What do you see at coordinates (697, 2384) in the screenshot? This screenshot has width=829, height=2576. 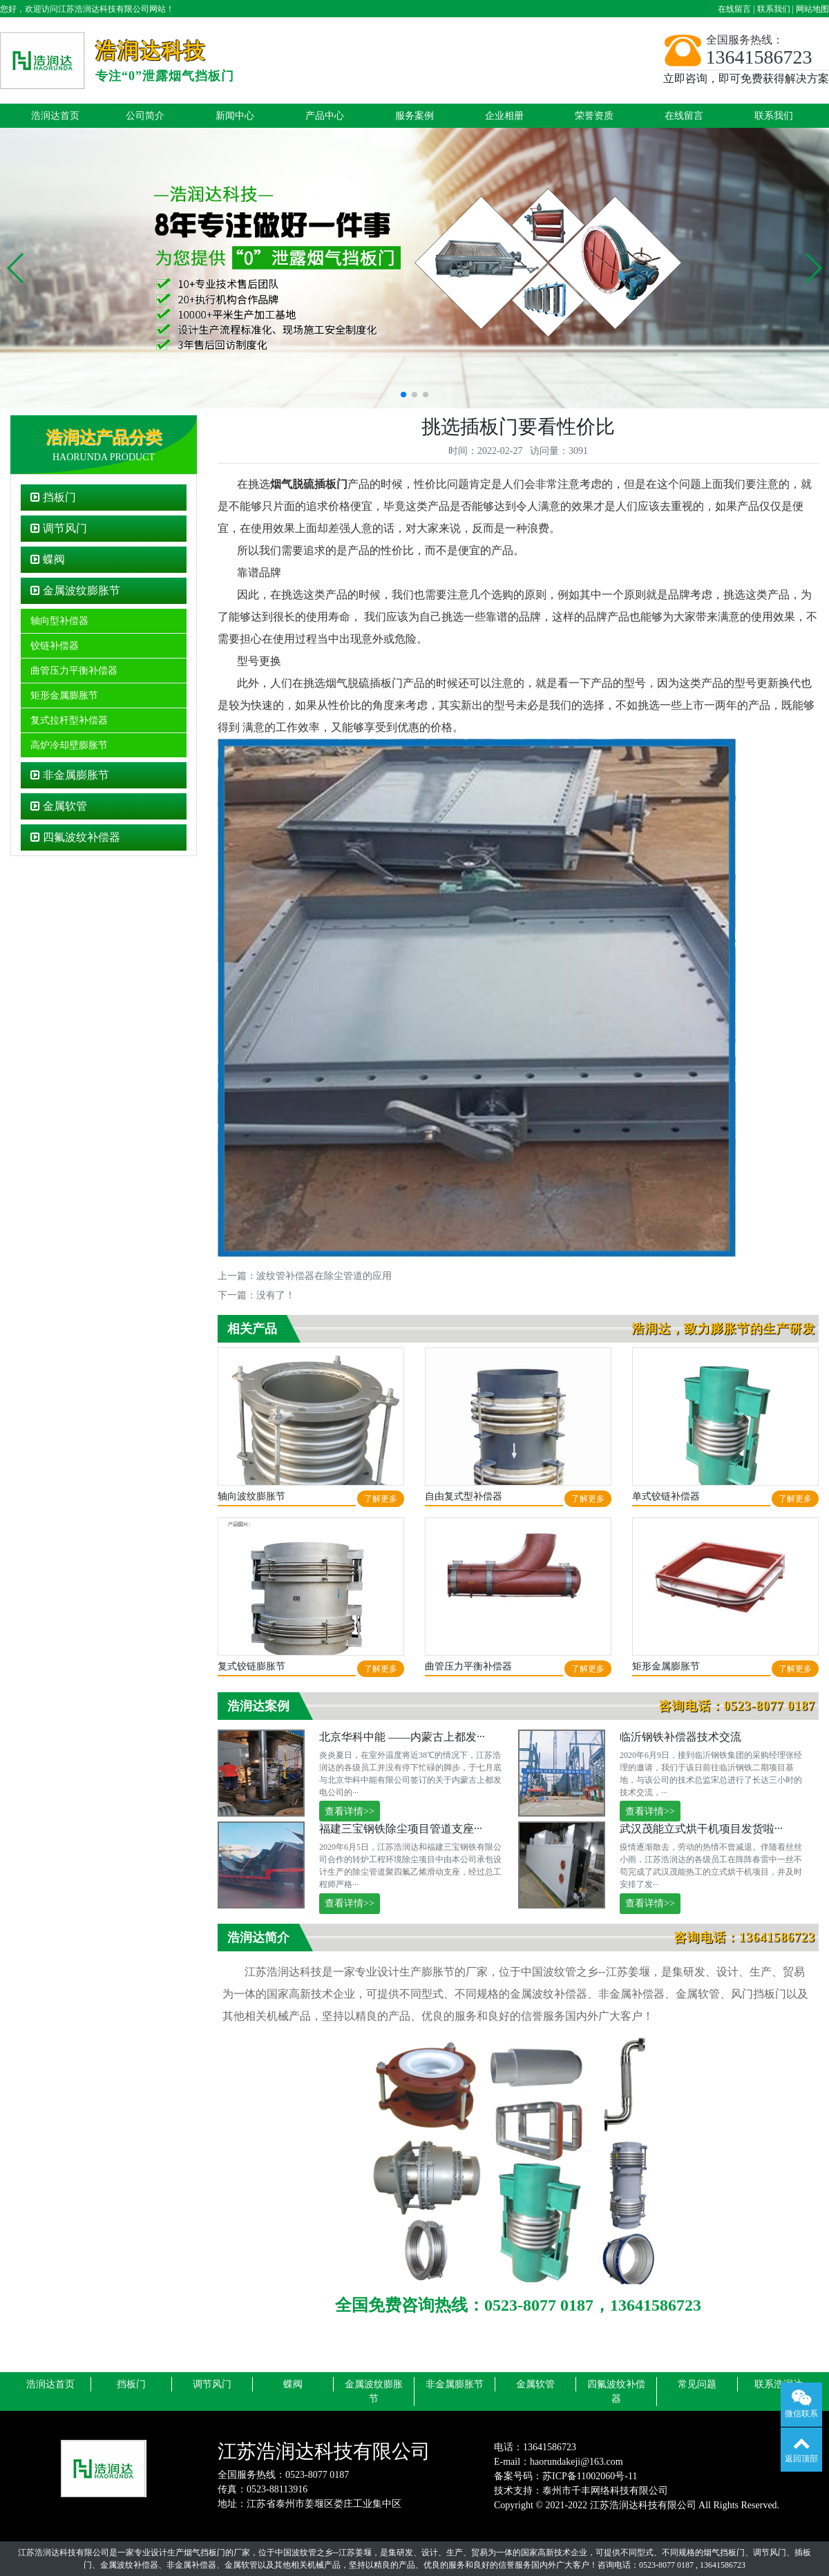 I see `常见问题` at bounding box center [697, 2384].